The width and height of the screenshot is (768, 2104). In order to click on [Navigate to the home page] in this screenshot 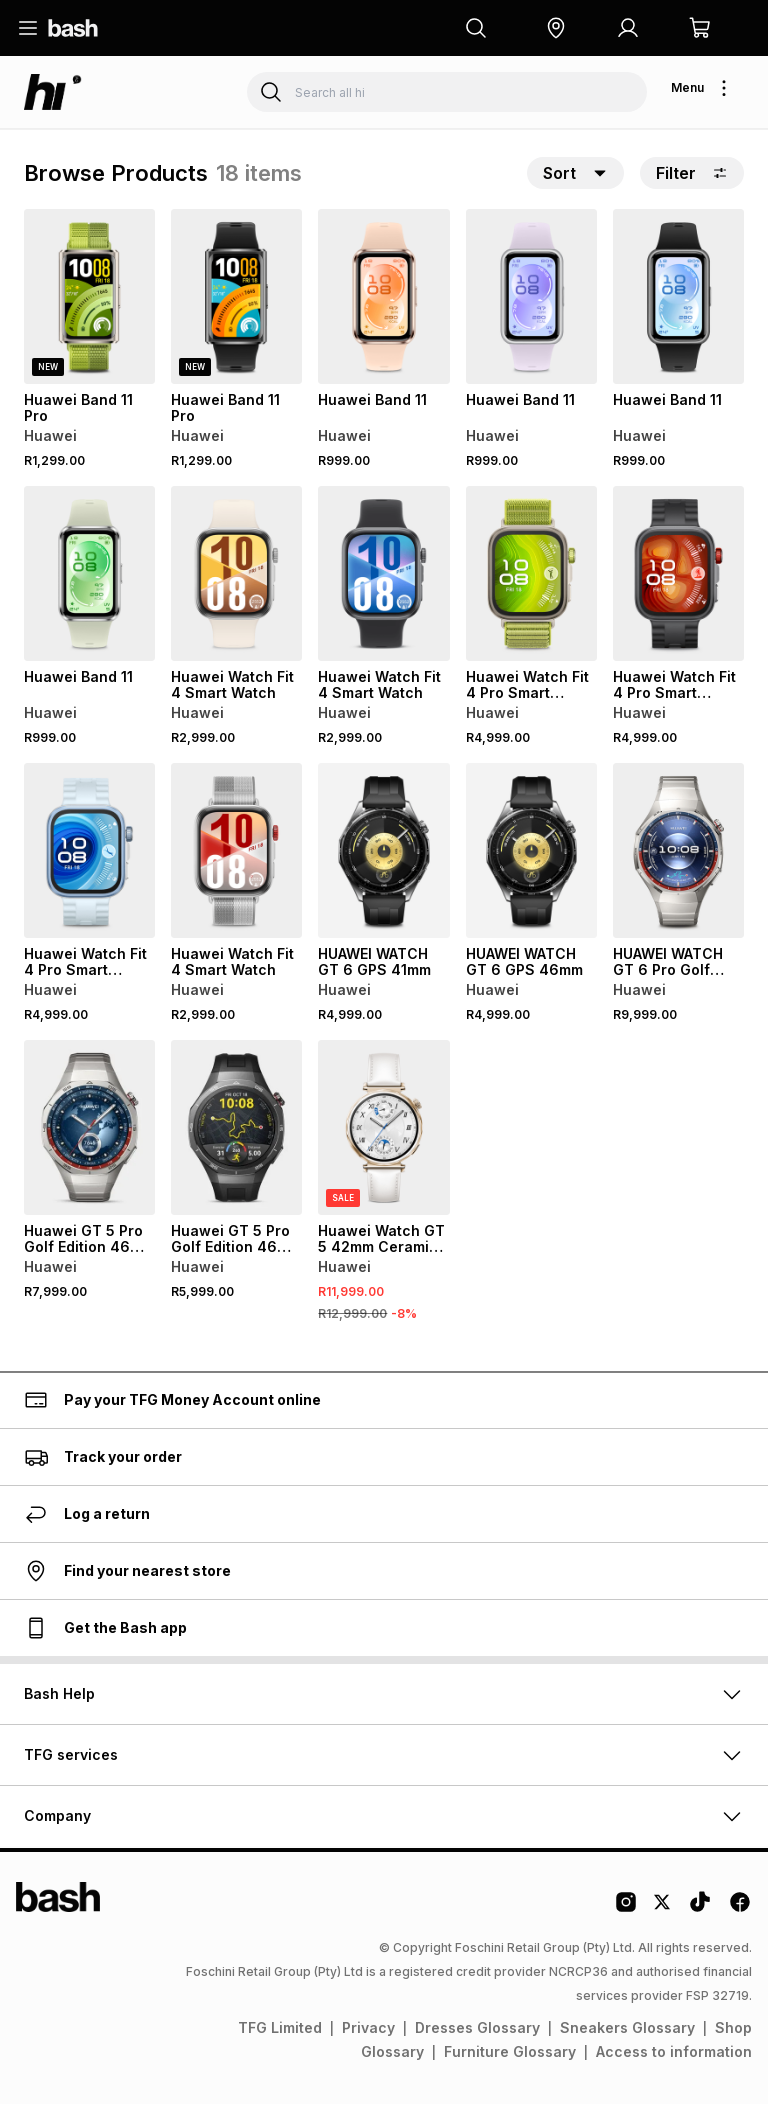, I will do `click(73, 28)`.